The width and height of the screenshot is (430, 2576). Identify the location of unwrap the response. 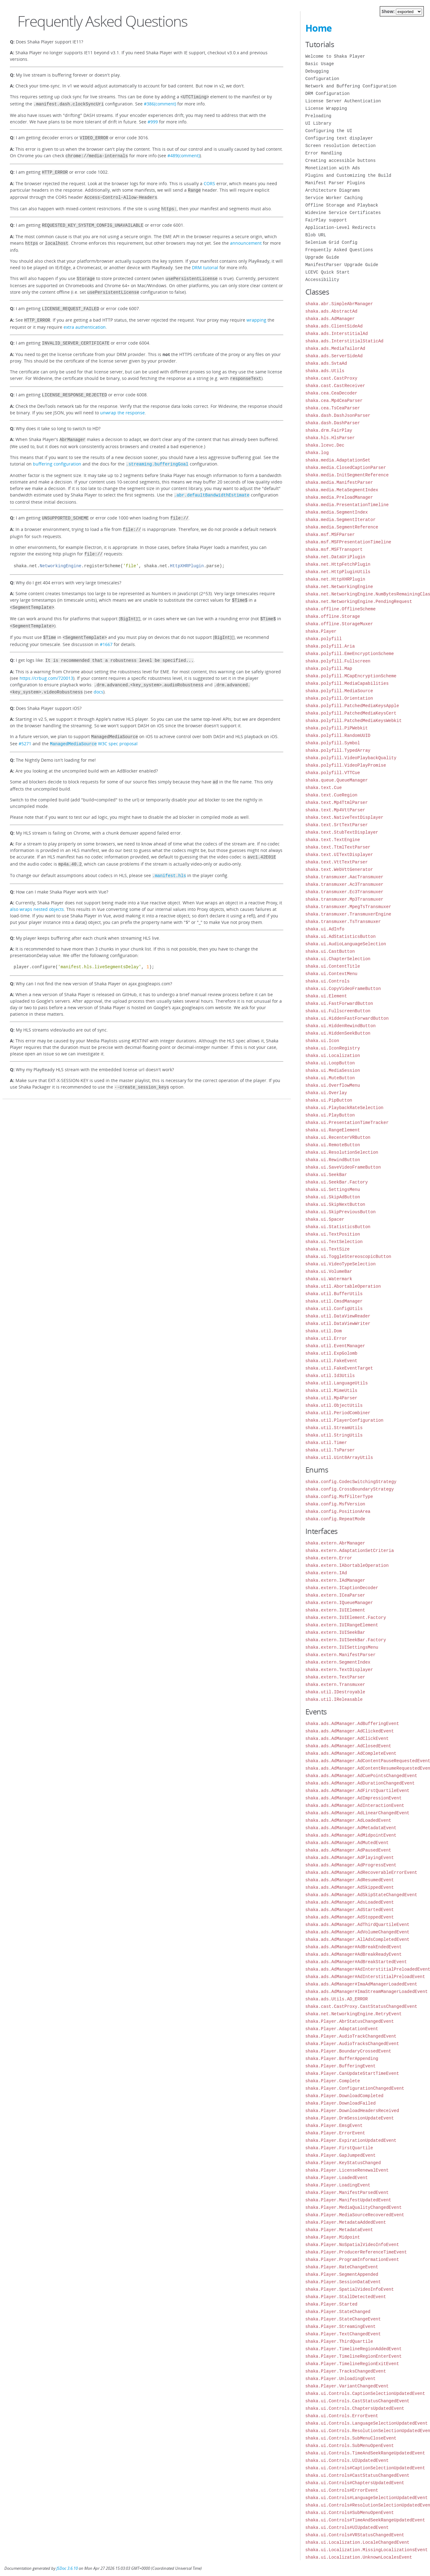
(122, 402).